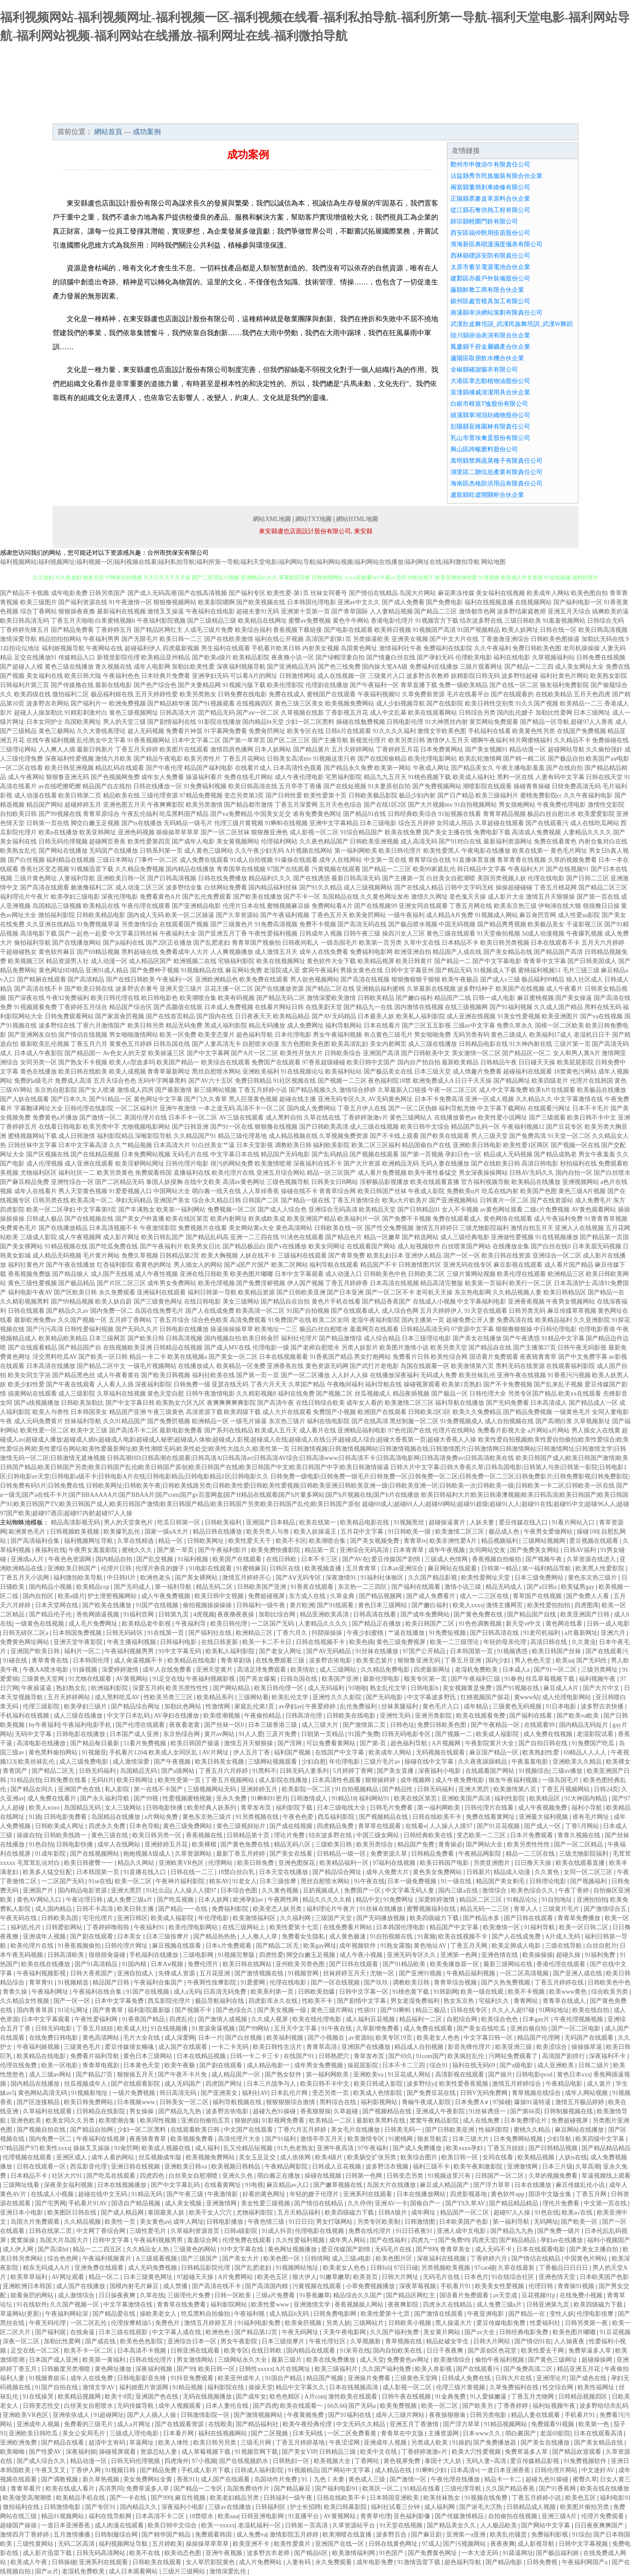 The image size is (631, 2576). Describe the element at coordinates (261, 1605) in the screenshot. I see `日韩福利一级午夜` at that location.